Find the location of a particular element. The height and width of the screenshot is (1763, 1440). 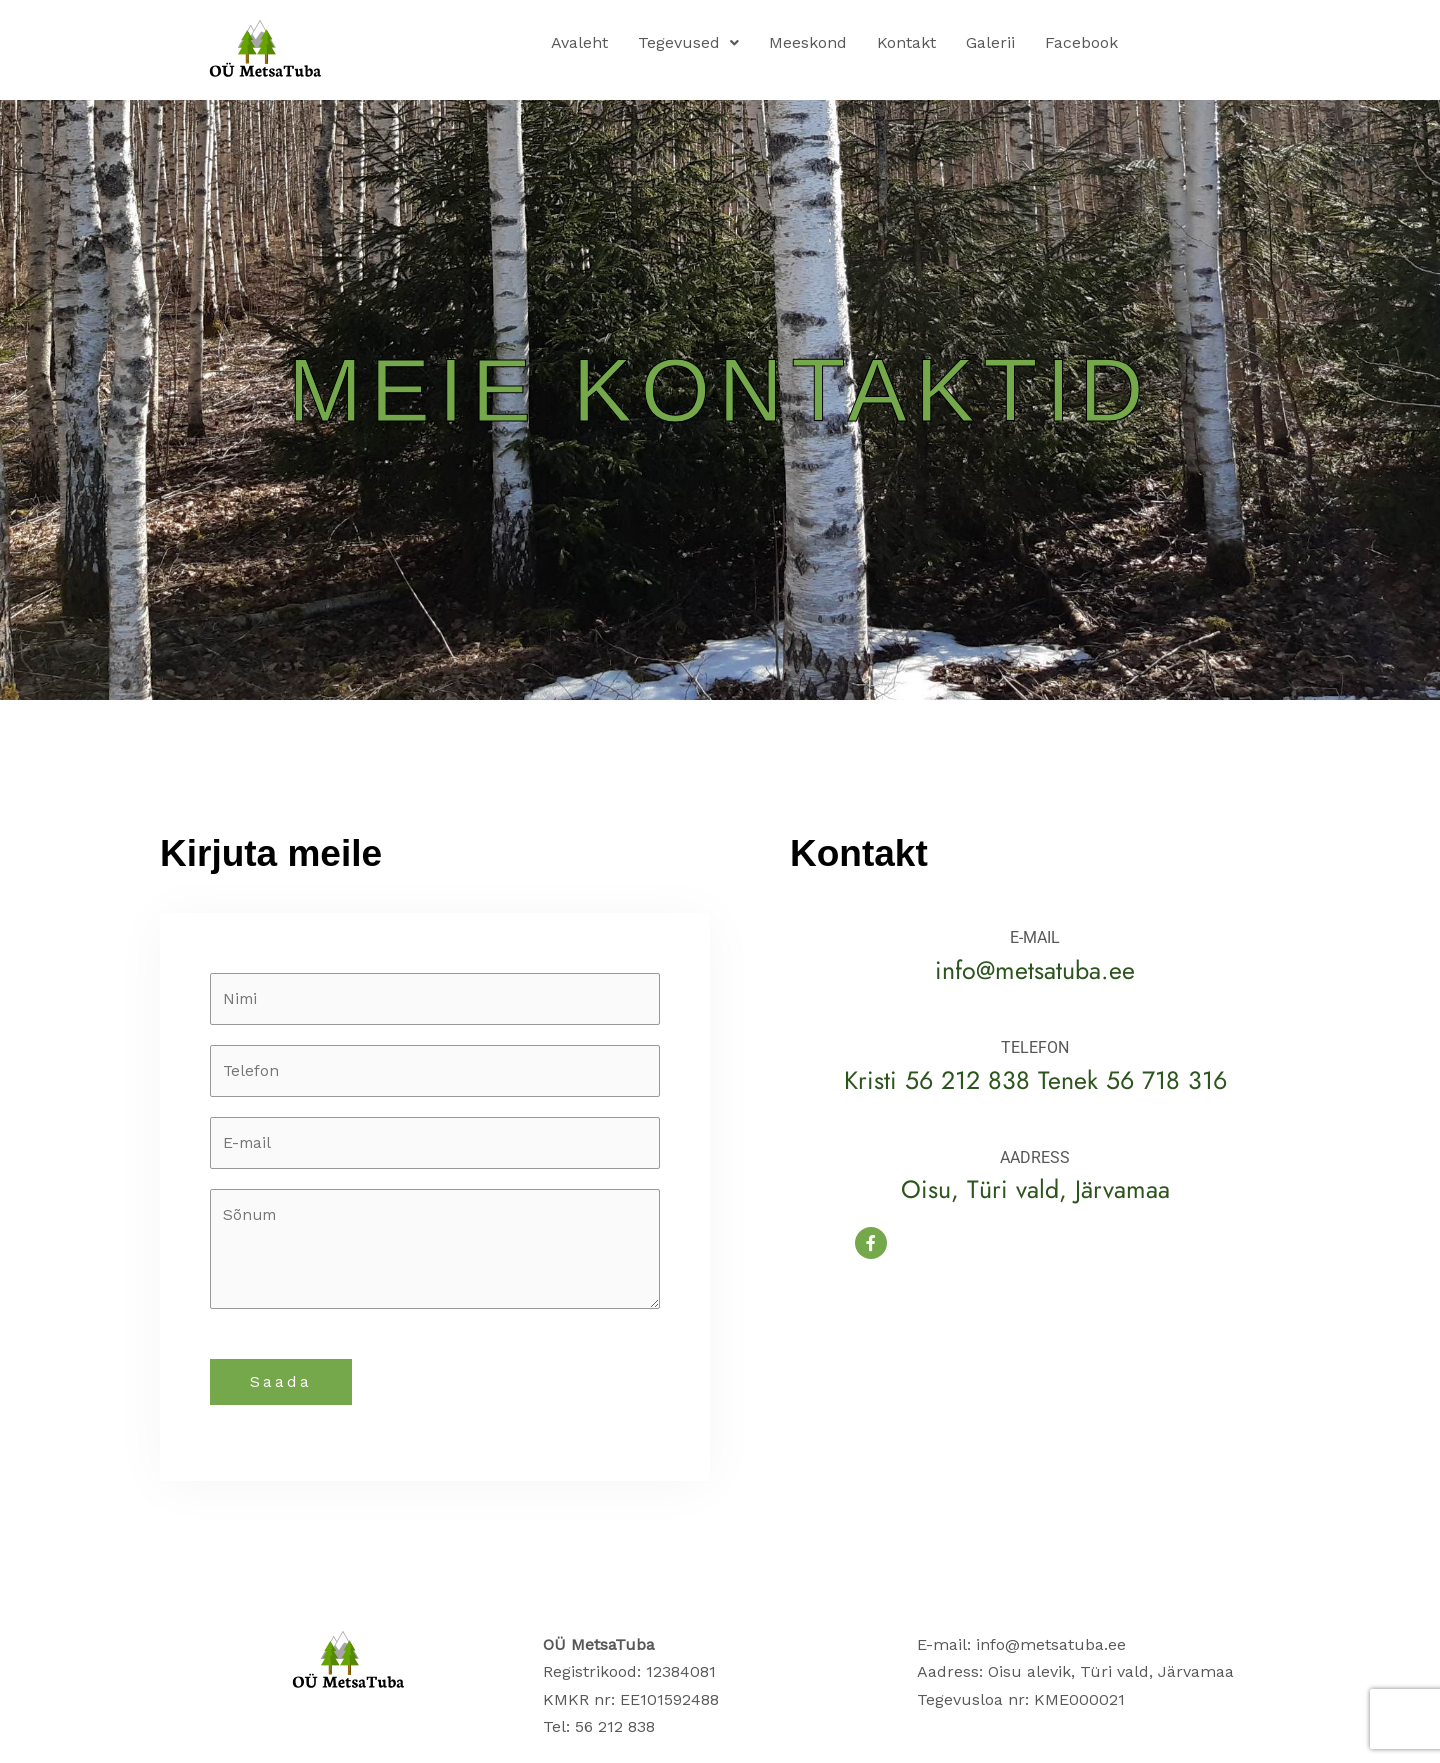

Galerii is located at coordinates (990, 42).